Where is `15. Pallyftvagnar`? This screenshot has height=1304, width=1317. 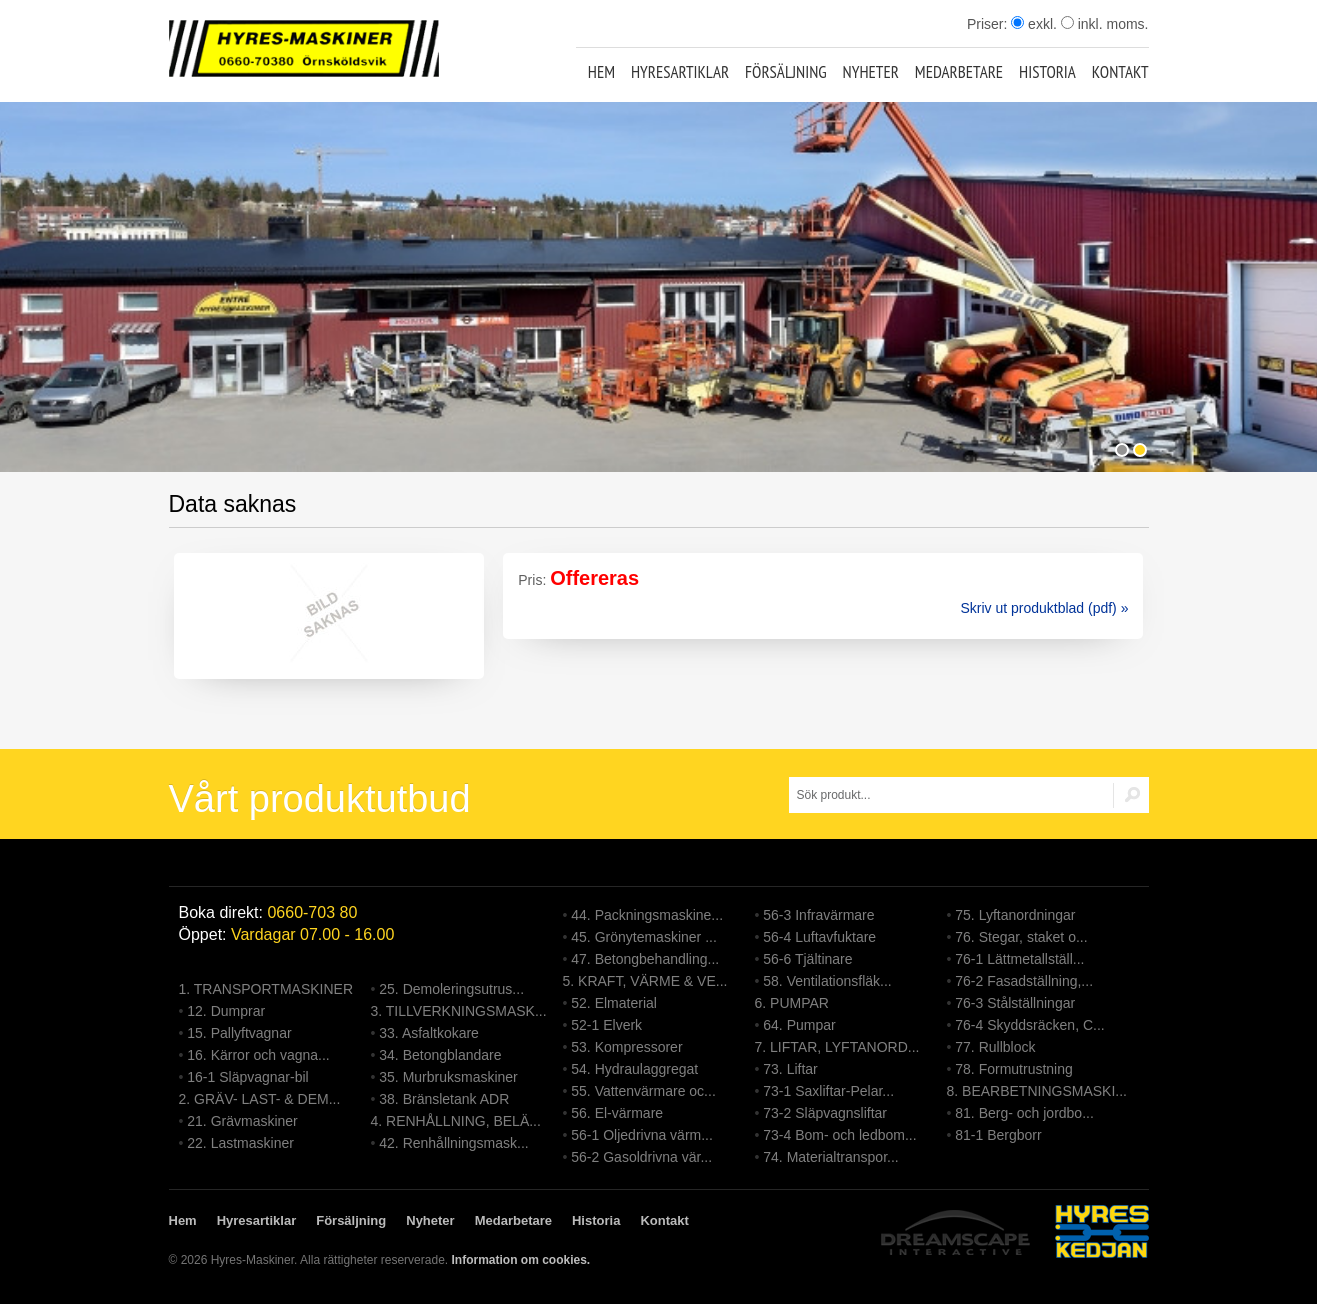
15. Pallyftvagnar is located at coordinates (239, 1033).